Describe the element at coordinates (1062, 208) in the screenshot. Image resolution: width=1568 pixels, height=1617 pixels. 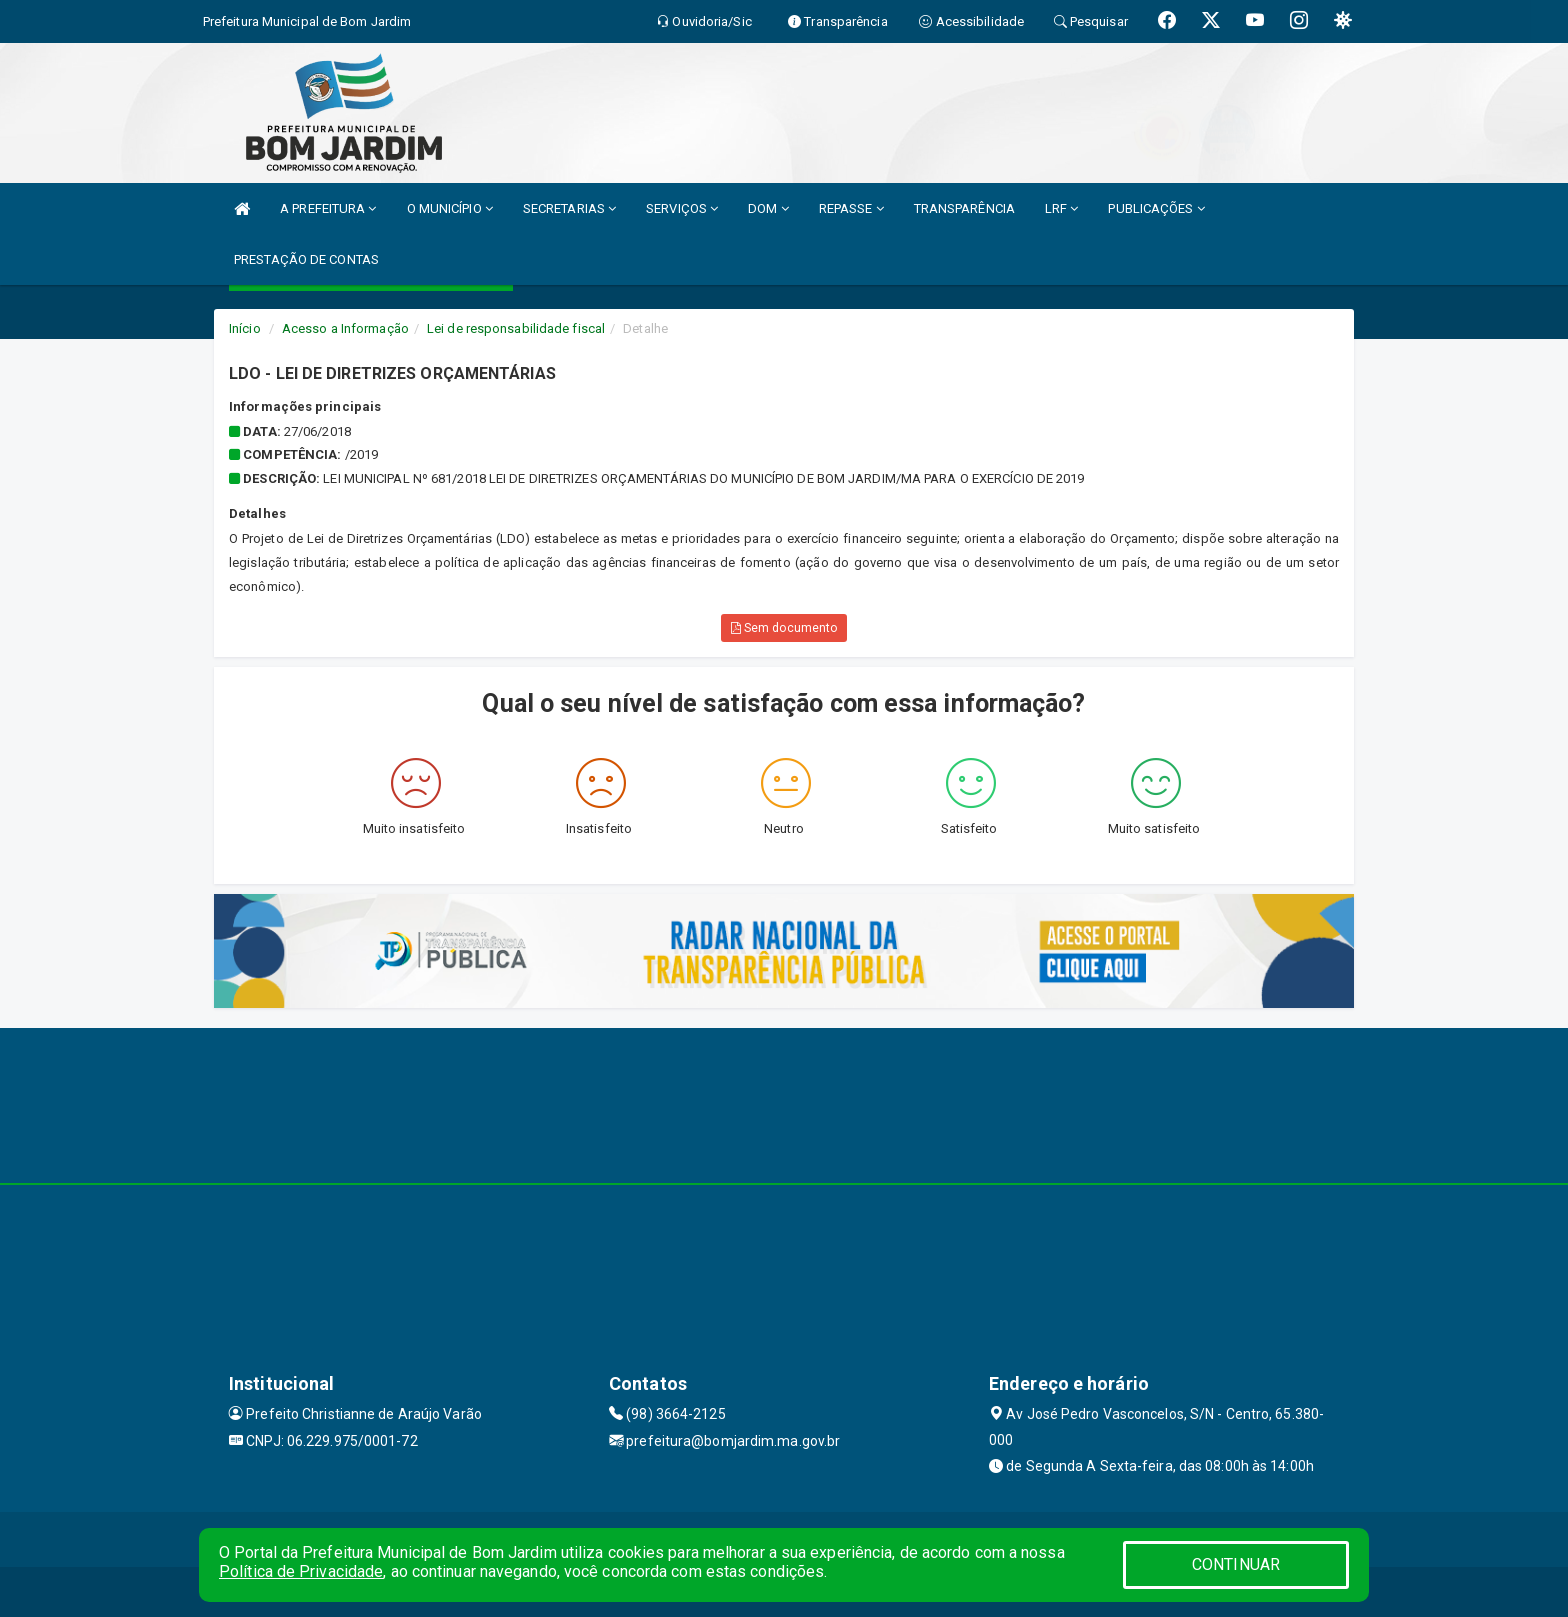
I see `LRF` at that location.